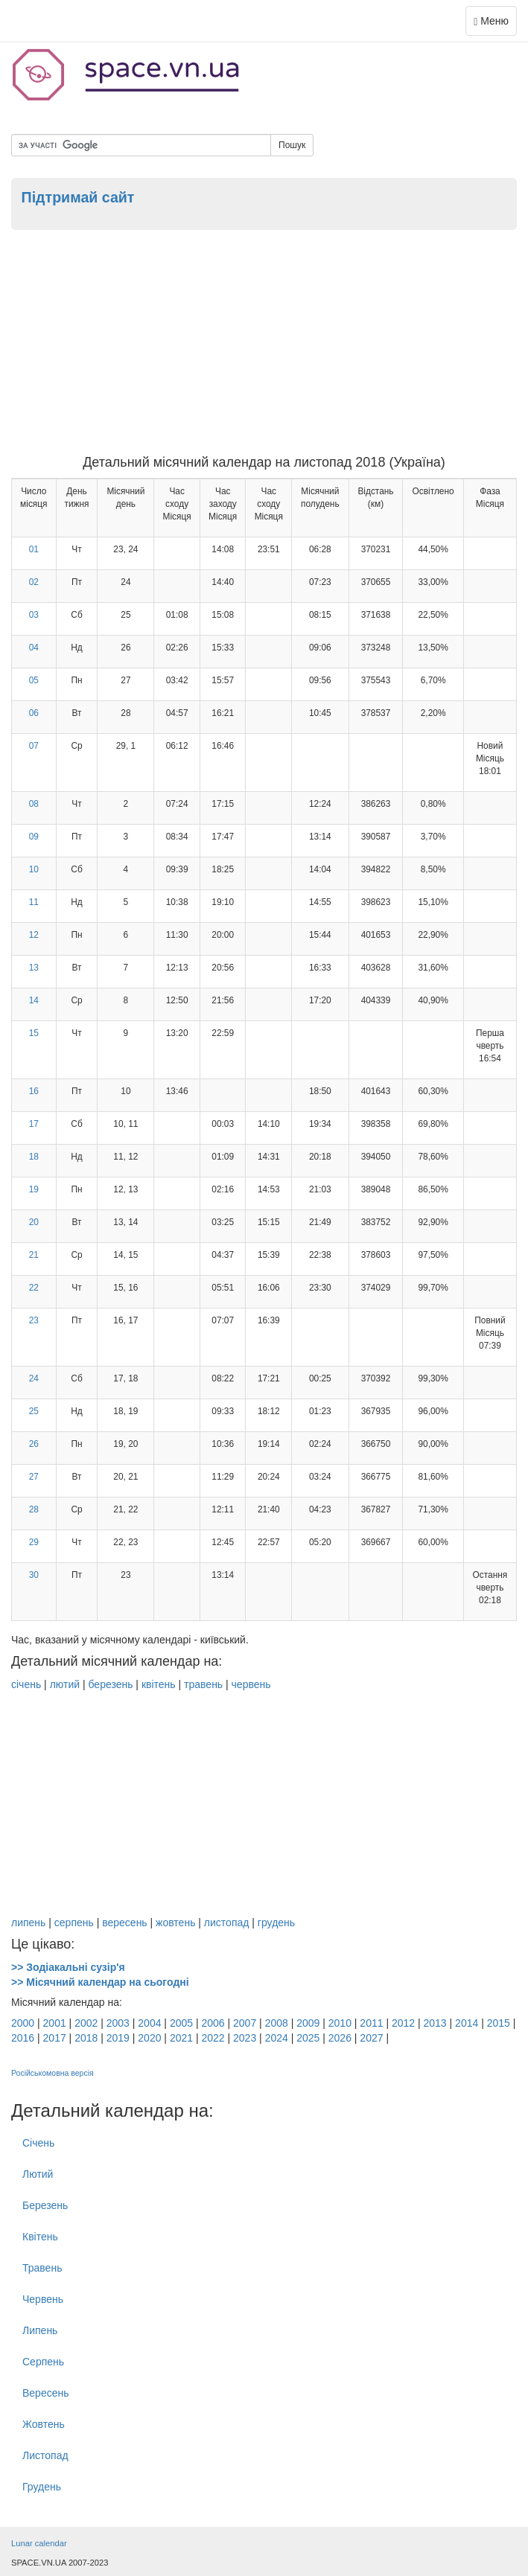 This screenshot has width=528, height=2576. I want to click on 2012, so click(403, 2023).